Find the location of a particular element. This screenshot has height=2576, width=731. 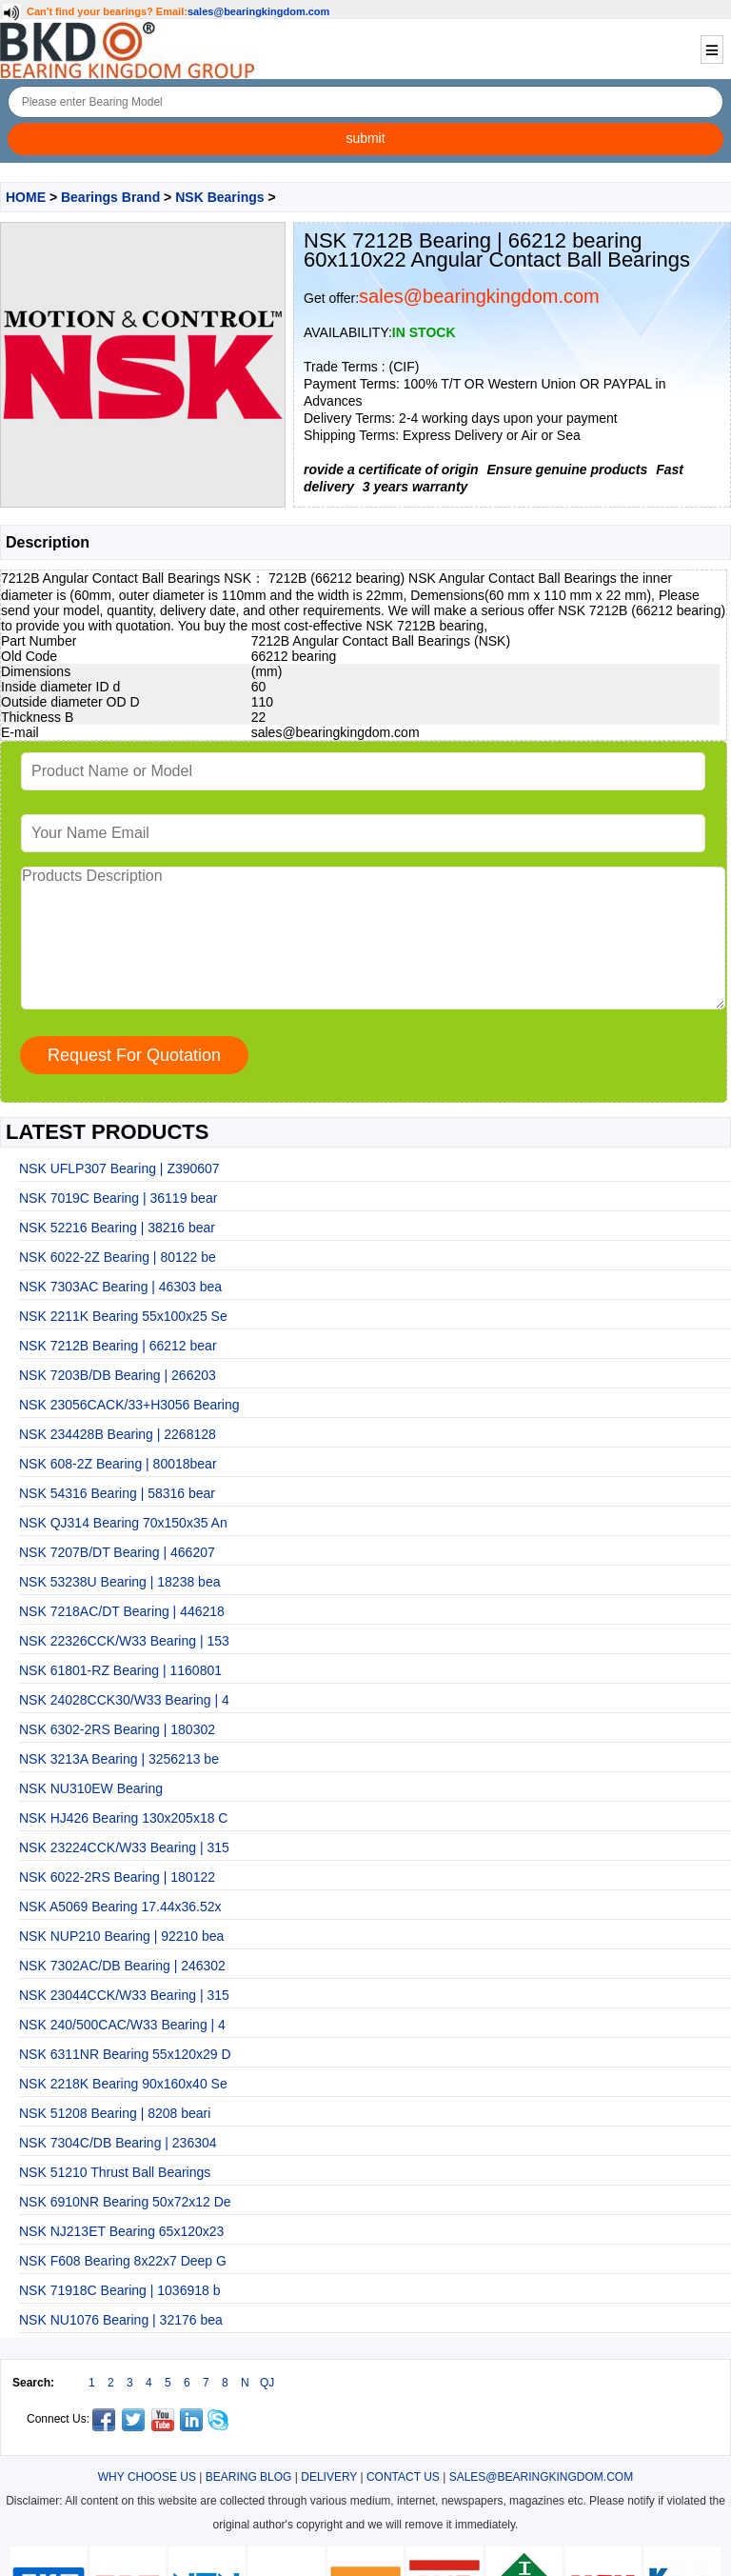

NSK 52216 Bearing | 38216 bear is located at coordinates (117, 1227).